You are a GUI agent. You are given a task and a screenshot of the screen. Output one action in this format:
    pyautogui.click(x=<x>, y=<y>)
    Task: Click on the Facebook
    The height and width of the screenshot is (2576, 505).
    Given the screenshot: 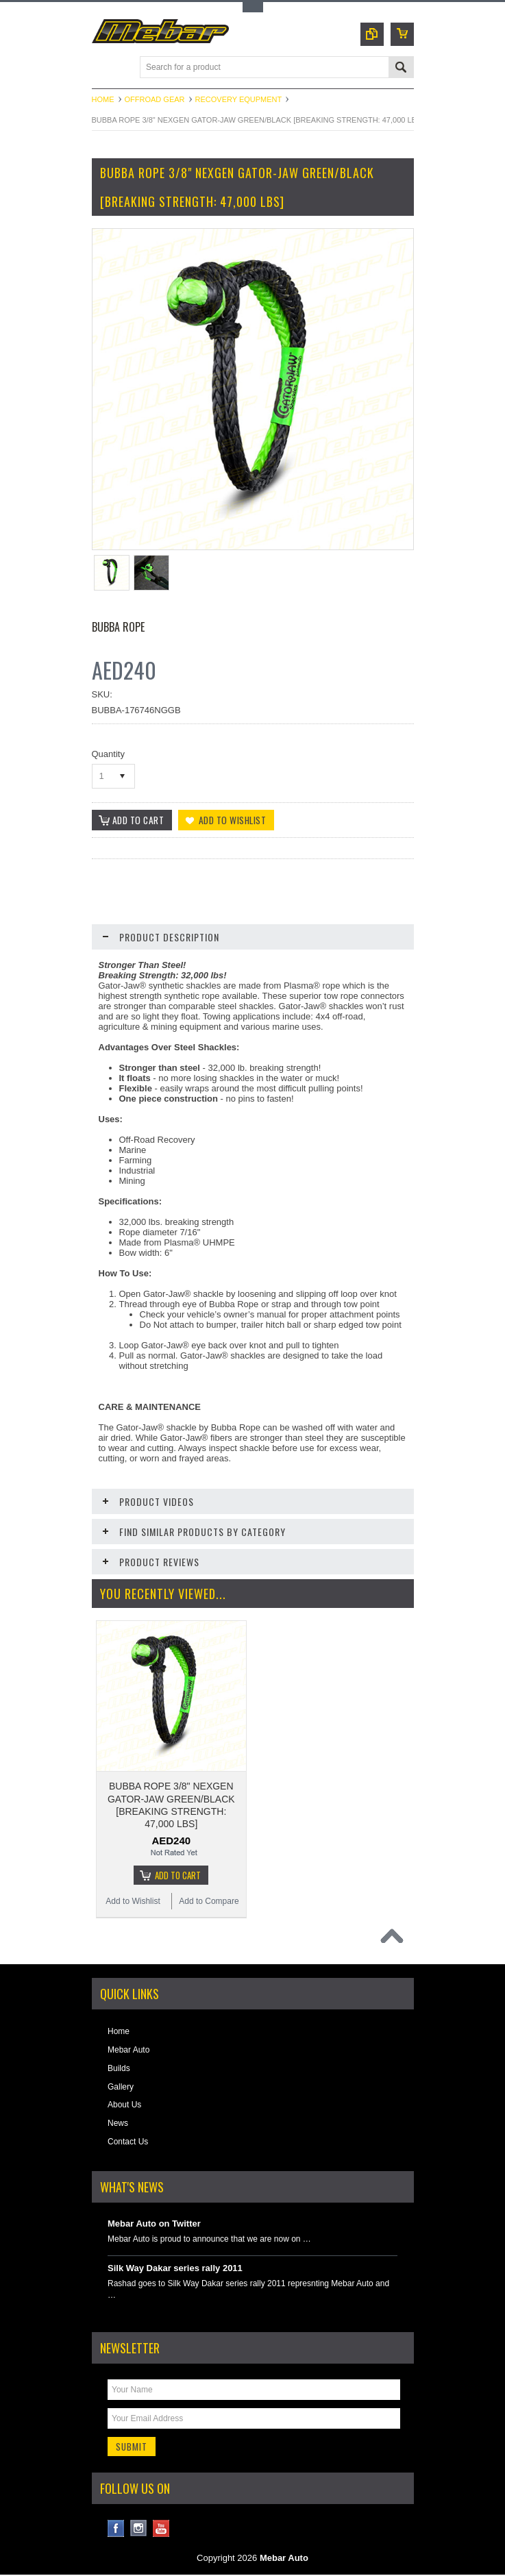 What is the action you would take?
    pyautogui.click(x=116, y=2529)
    